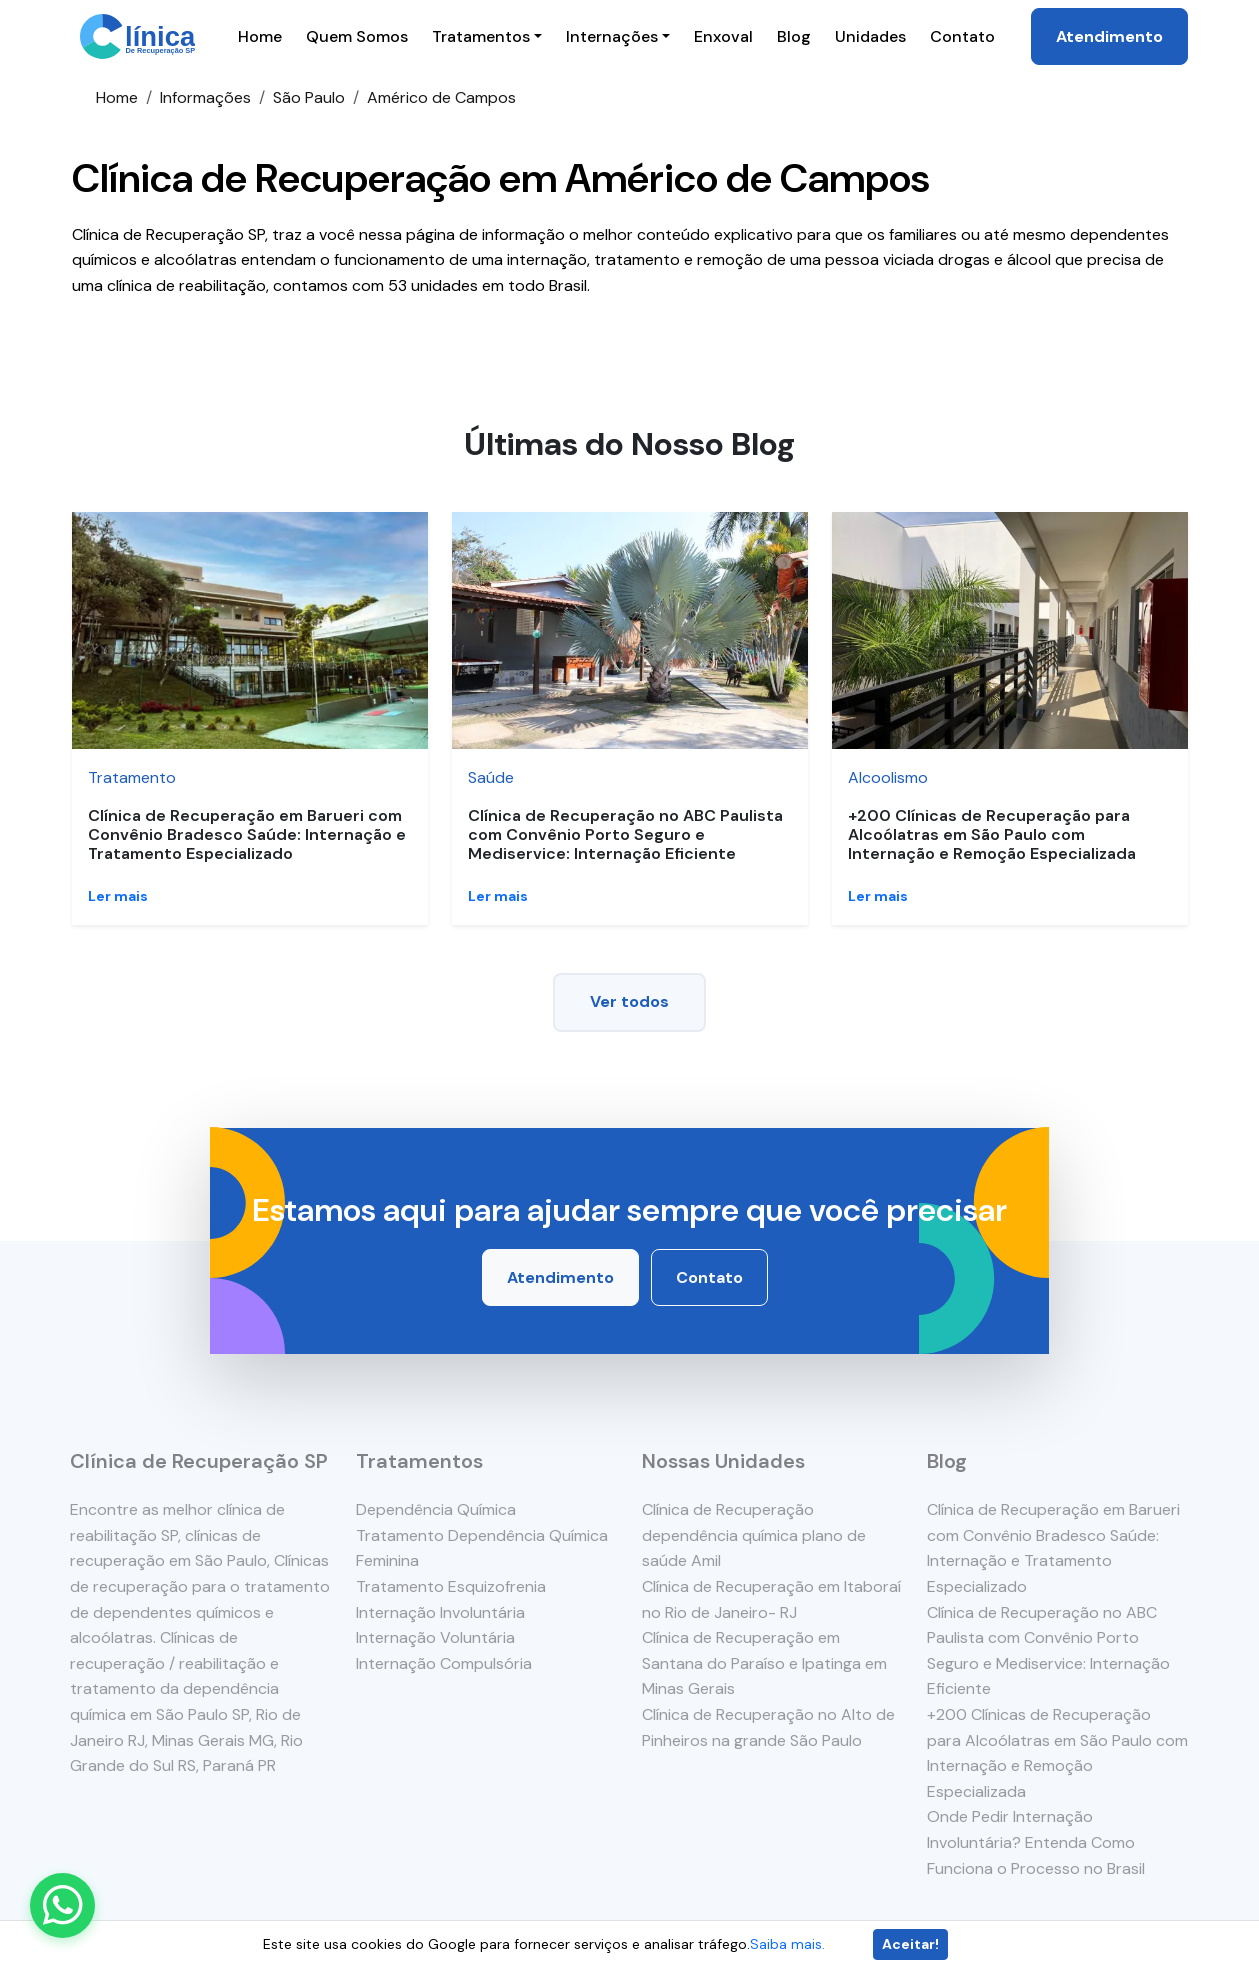 The image size is (1259, 1968). Describe the element at coordinates (870, 36) in the screenshot. I see `Unidades` at that location.